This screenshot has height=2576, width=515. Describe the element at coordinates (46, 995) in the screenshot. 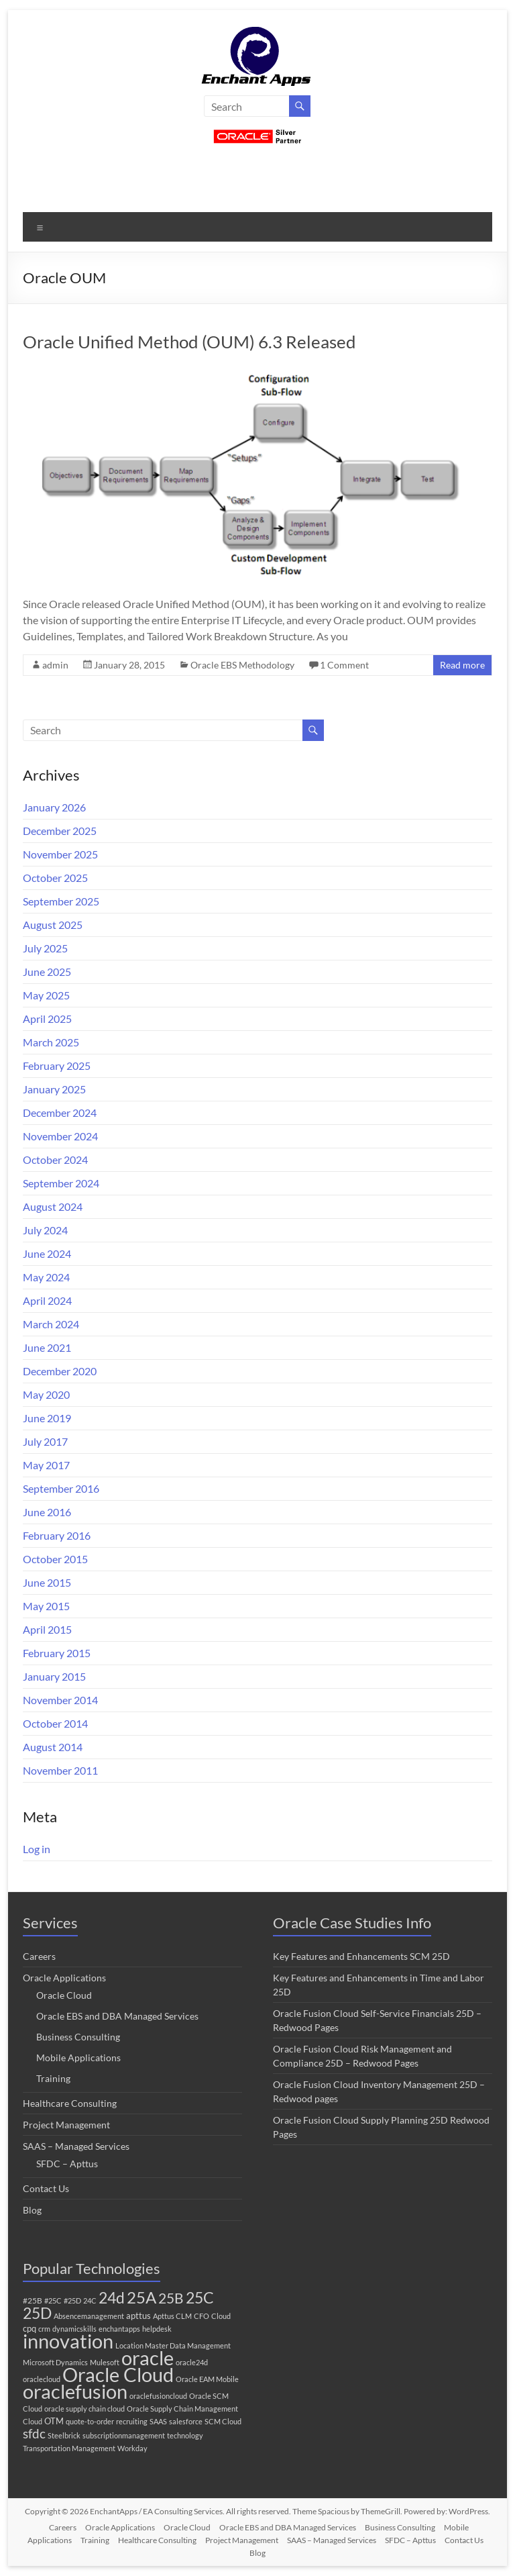

I see `May 2025` at that location.